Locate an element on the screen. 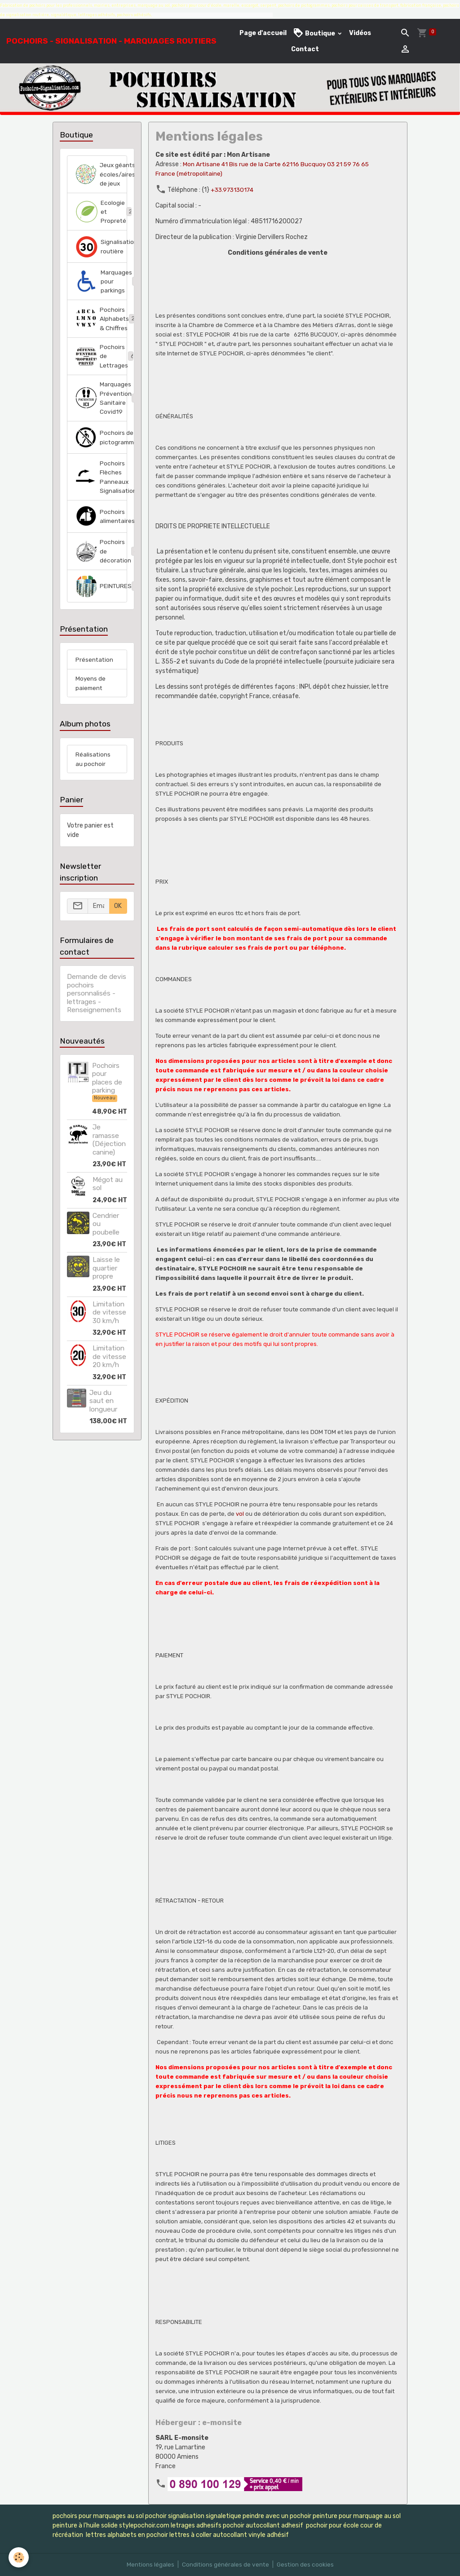  Boutique is located at coordinates (314, 33).